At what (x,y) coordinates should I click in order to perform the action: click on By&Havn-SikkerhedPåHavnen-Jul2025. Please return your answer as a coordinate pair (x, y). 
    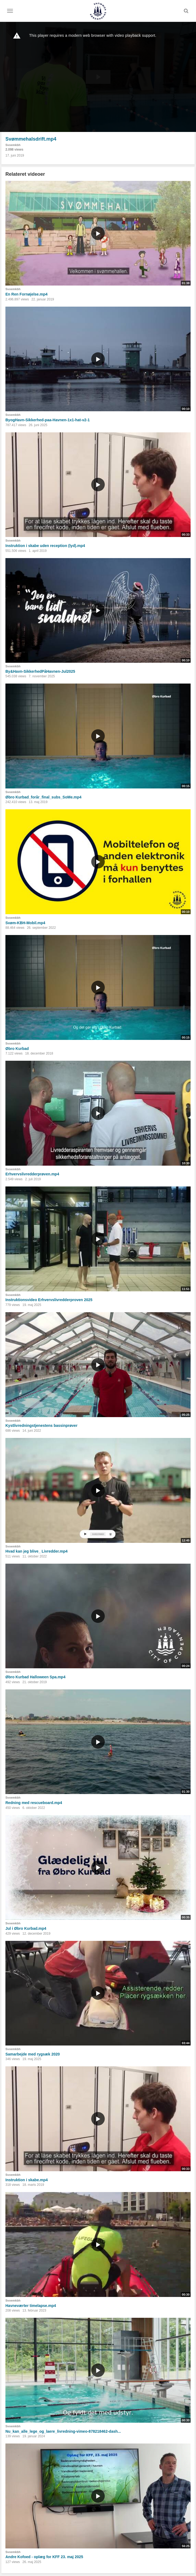
    Looking at the image, I should click on (40, 671).